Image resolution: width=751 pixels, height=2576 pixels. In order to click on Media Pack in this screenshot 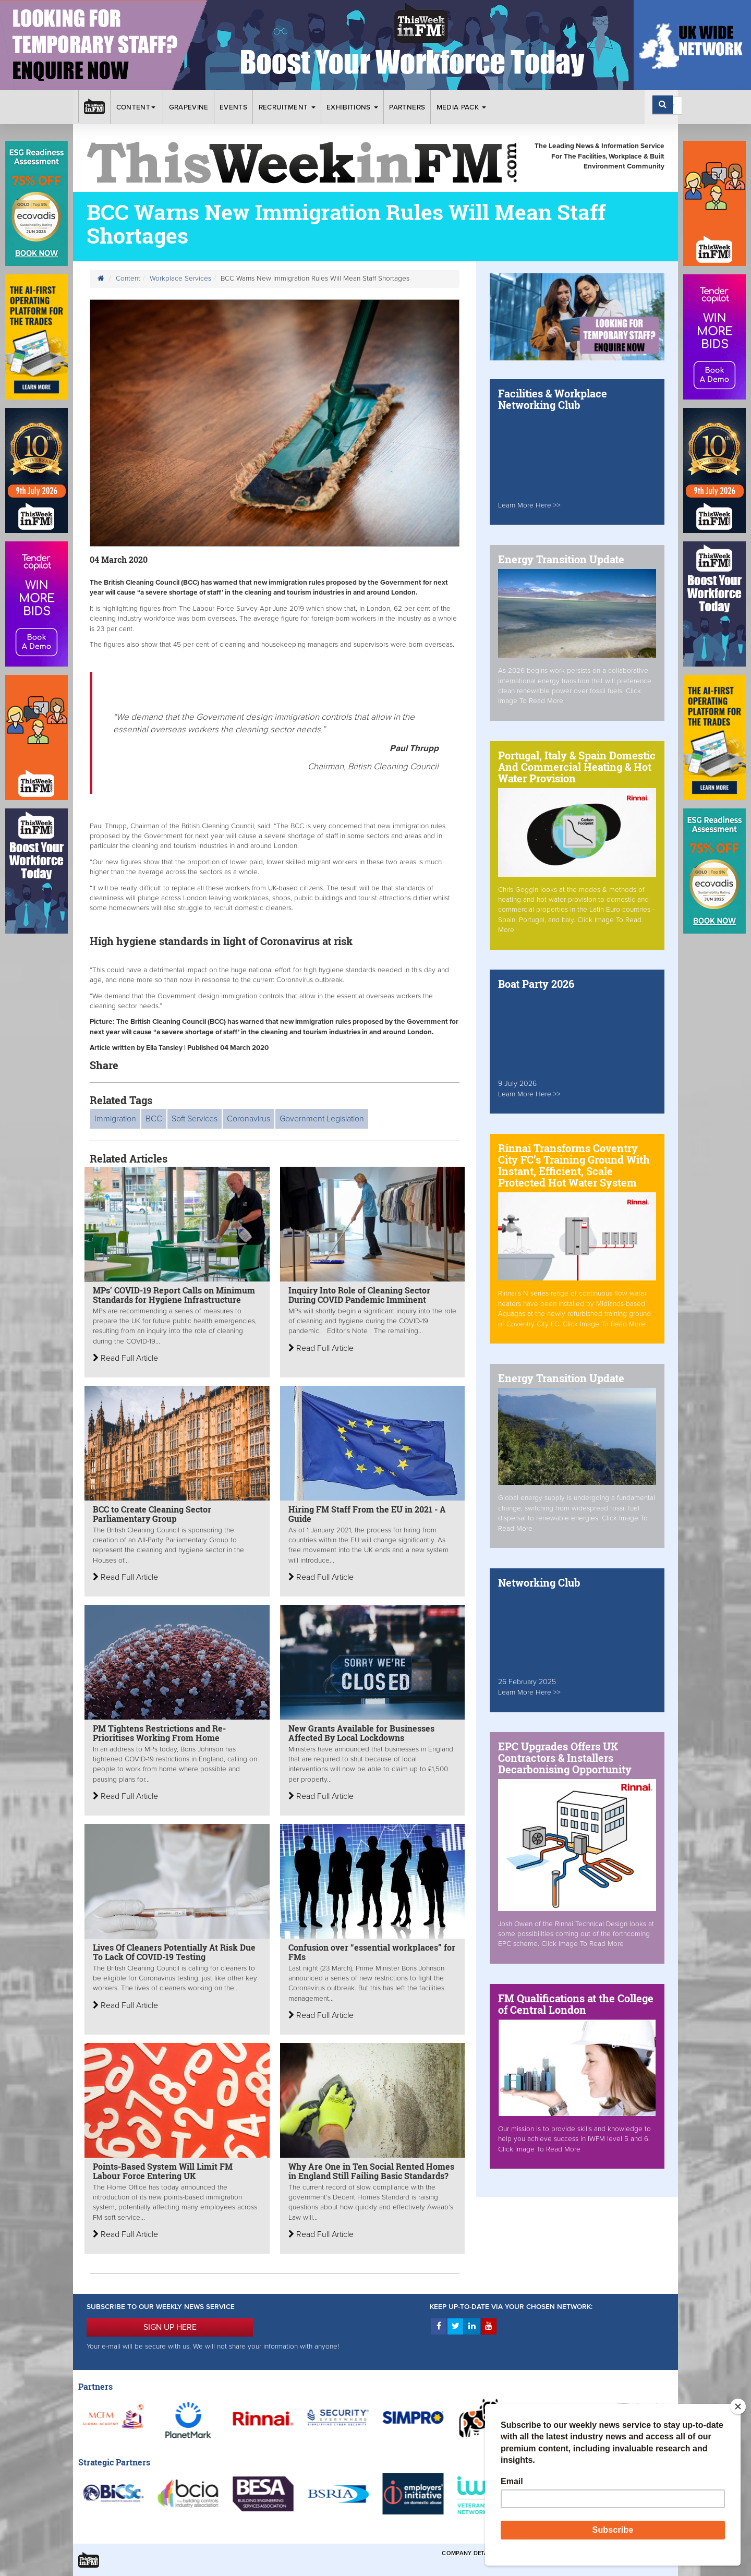, I will do `click(462, 107)`.